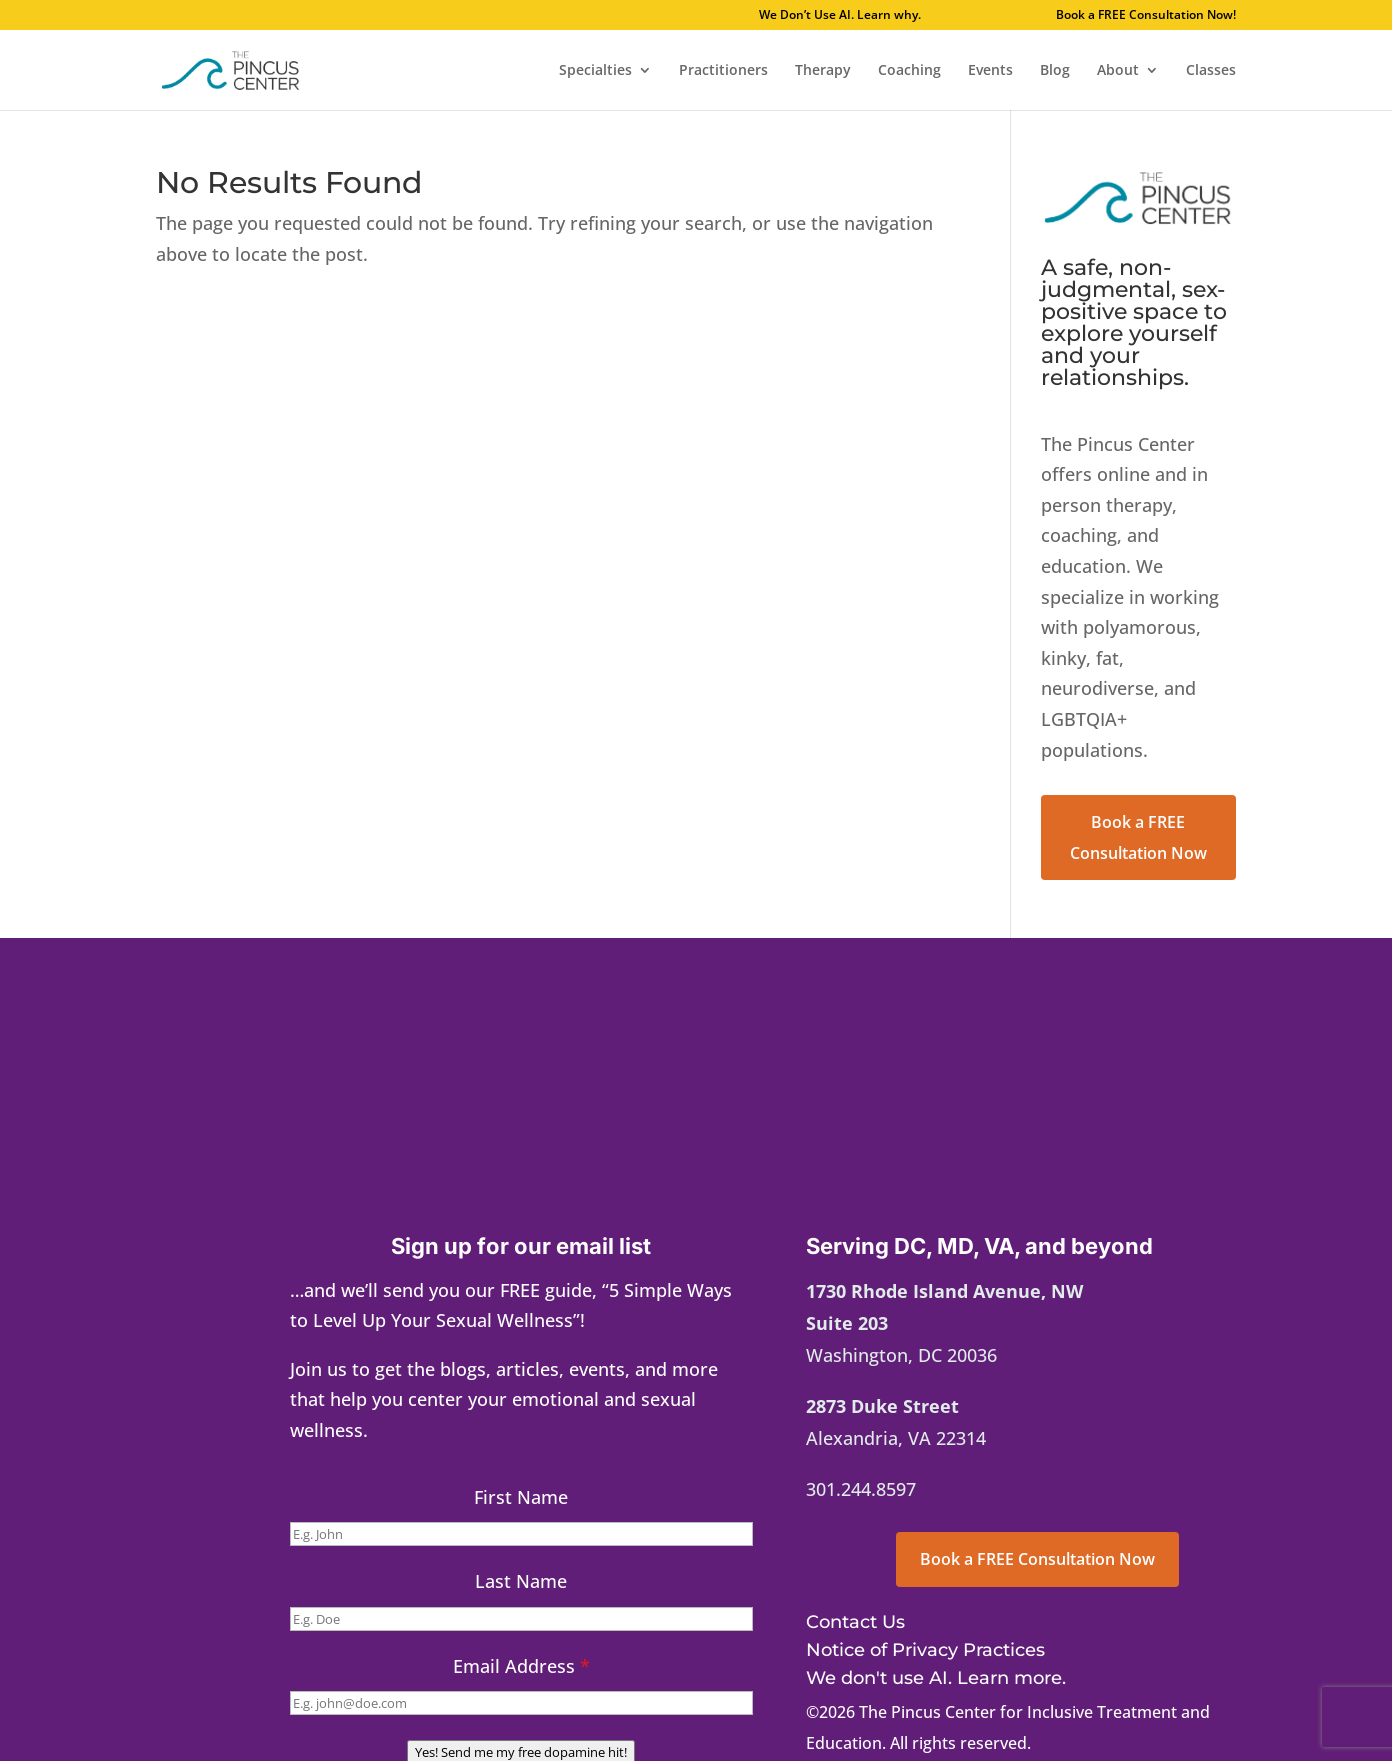 This screenshot has width=1392, height=1761. I want to click on We don't use AI. Learn more., so click(936, 1678).